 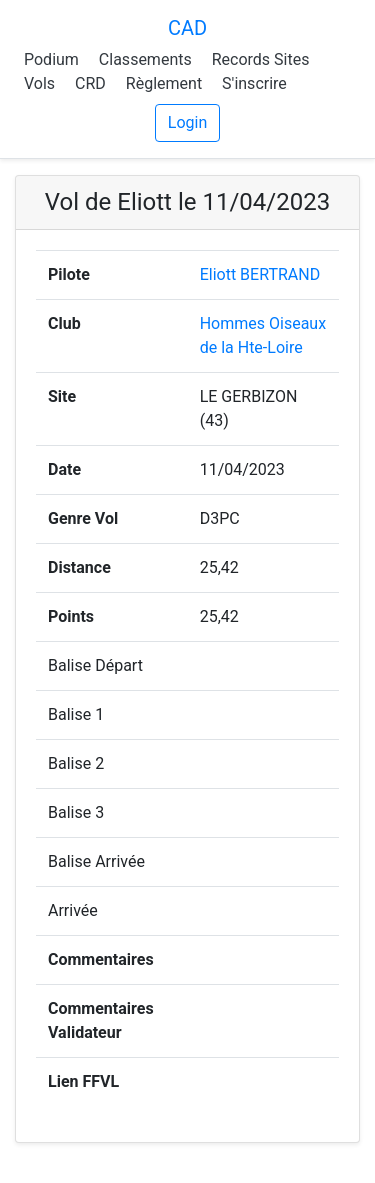 What do you see at coordinates (254, 83) in the screenshot?
I see `S'inscrire` at bounding box center [254, 83].